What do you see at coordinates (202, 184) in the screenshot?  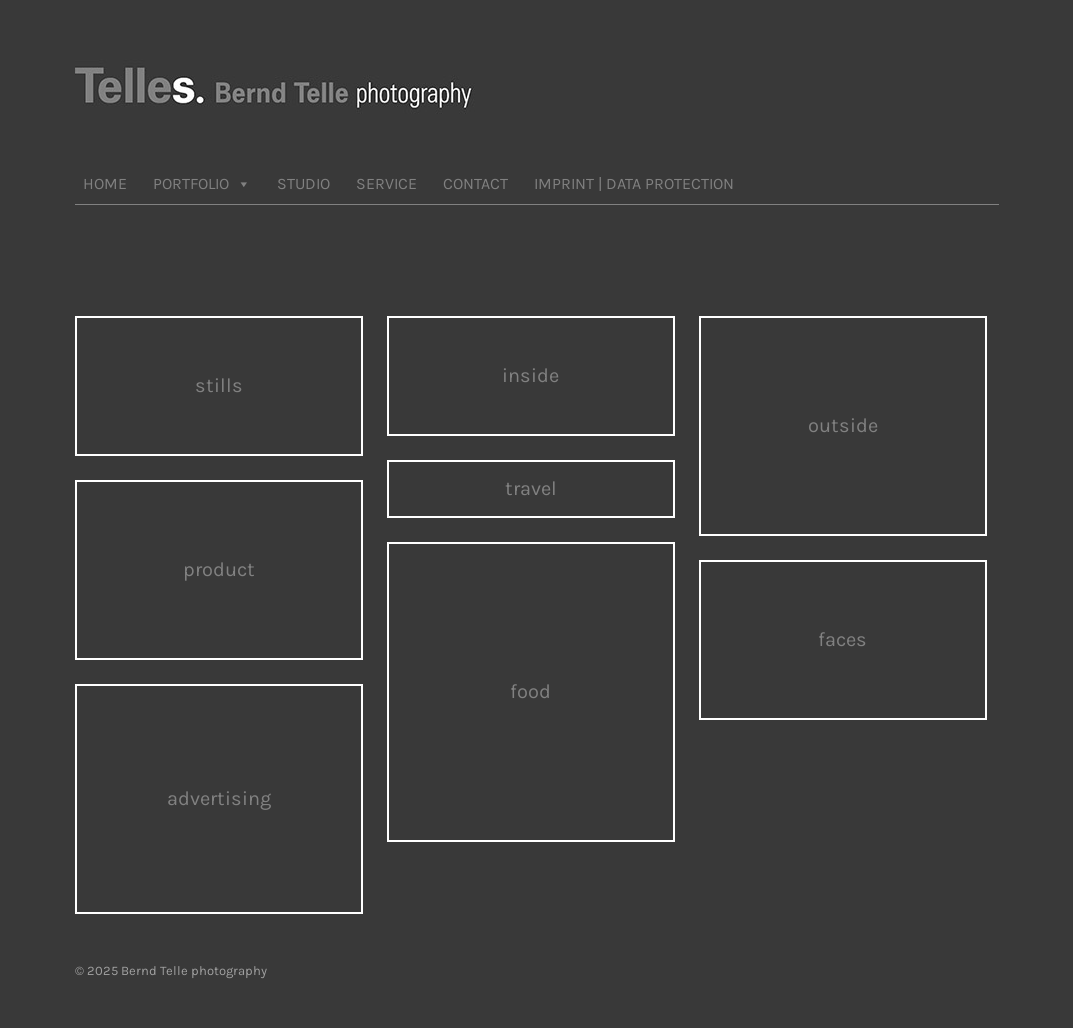 I see `PORTFOLIO` at bounding box center [202, 184].